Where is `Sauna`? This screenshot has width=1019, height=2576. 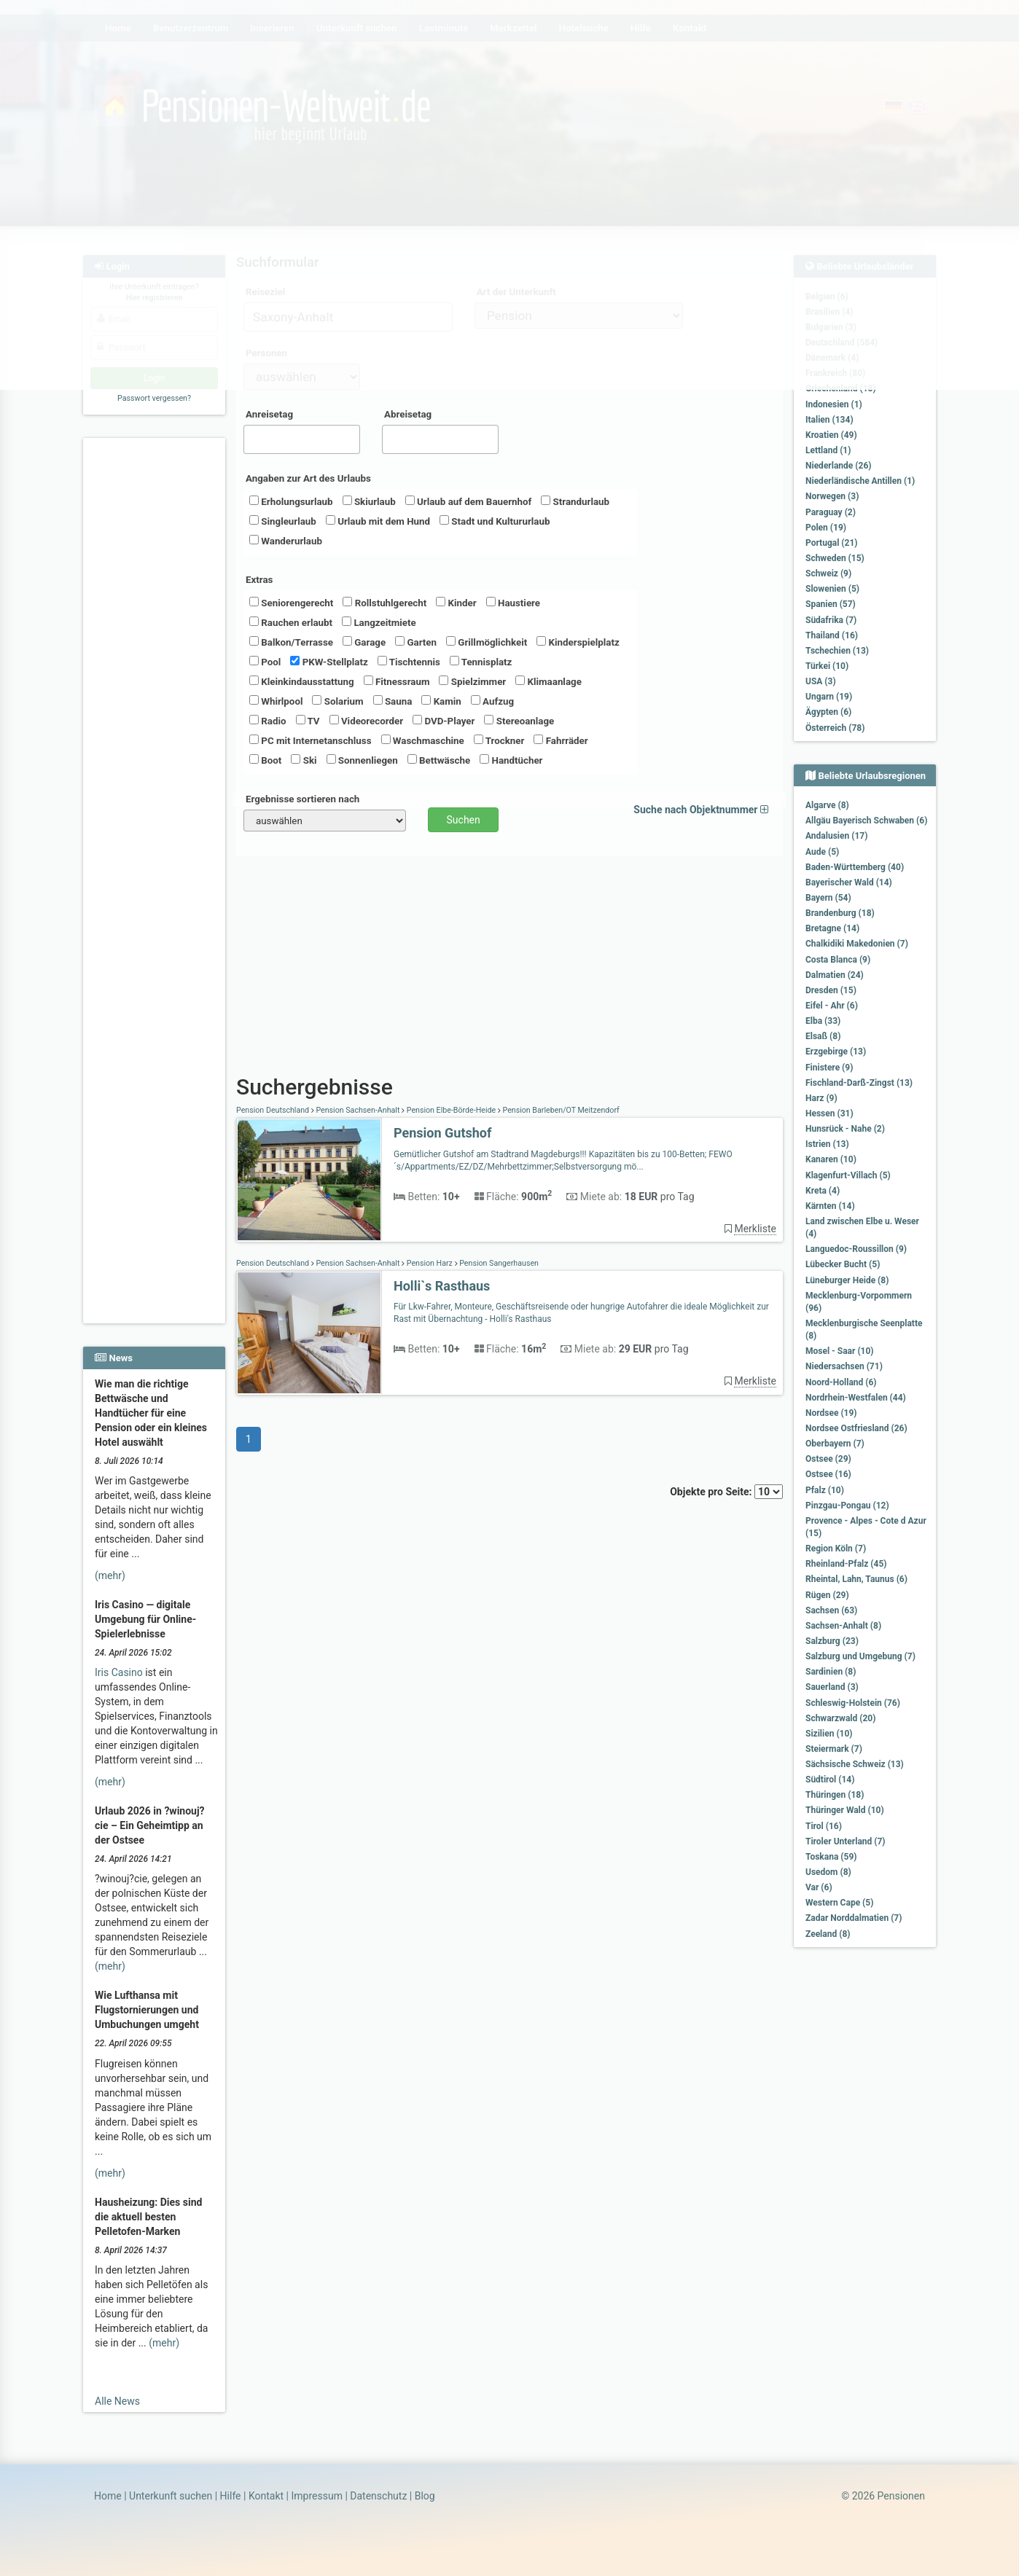
Sauna is located at coordinates (393, 701).